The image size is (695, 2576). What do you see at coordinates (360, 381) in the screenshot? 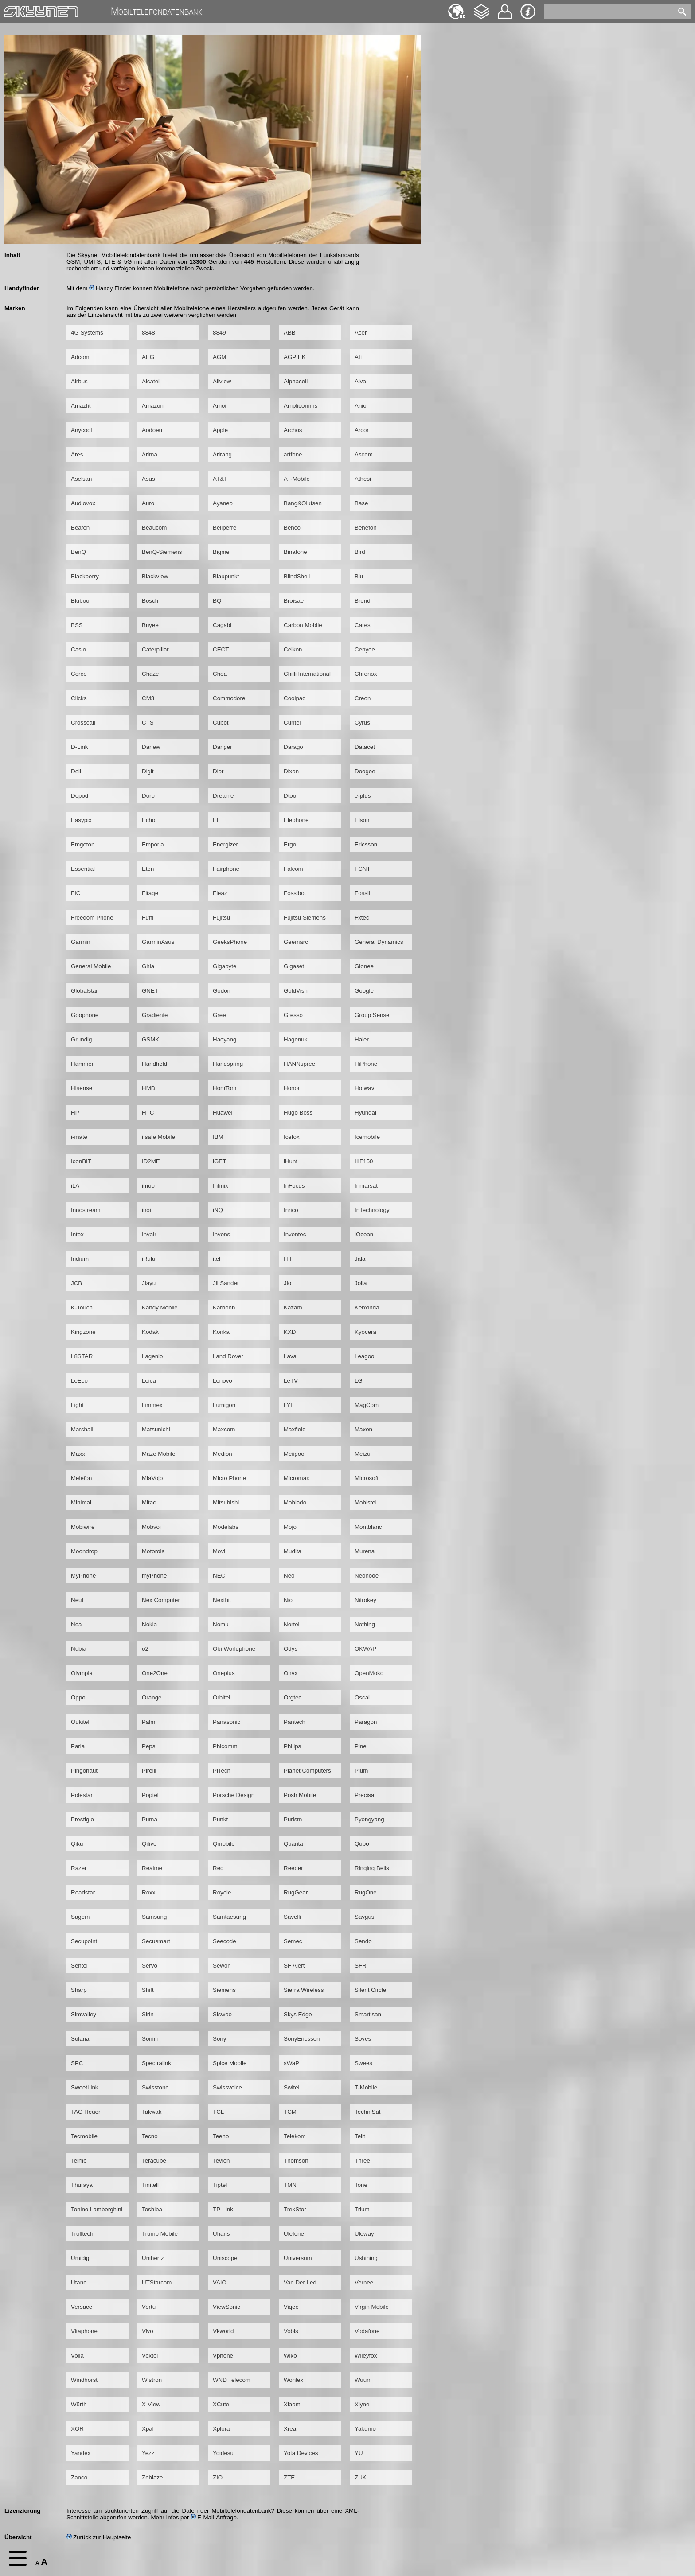
I see `Alva` at bounding box center [360, 381].